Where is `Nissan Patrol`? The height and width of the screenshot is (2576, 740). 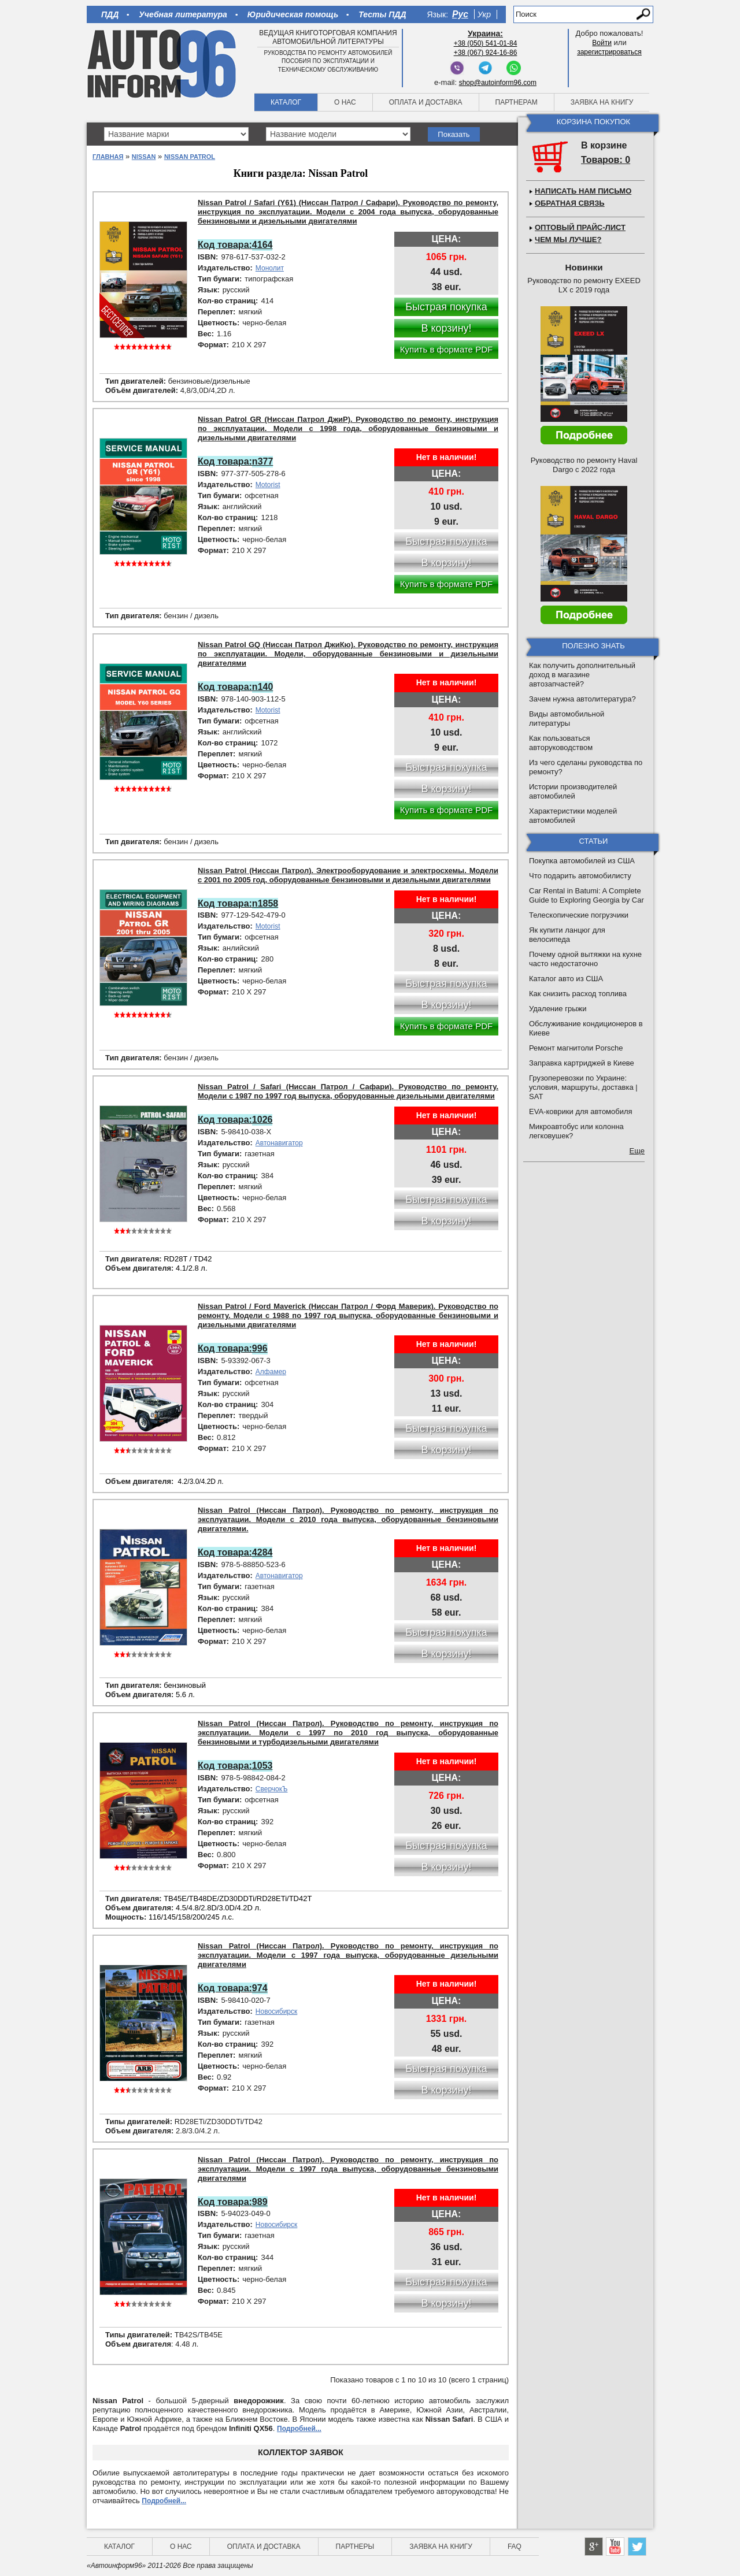
Nissan Patrol is located at coordinates (189, 156).